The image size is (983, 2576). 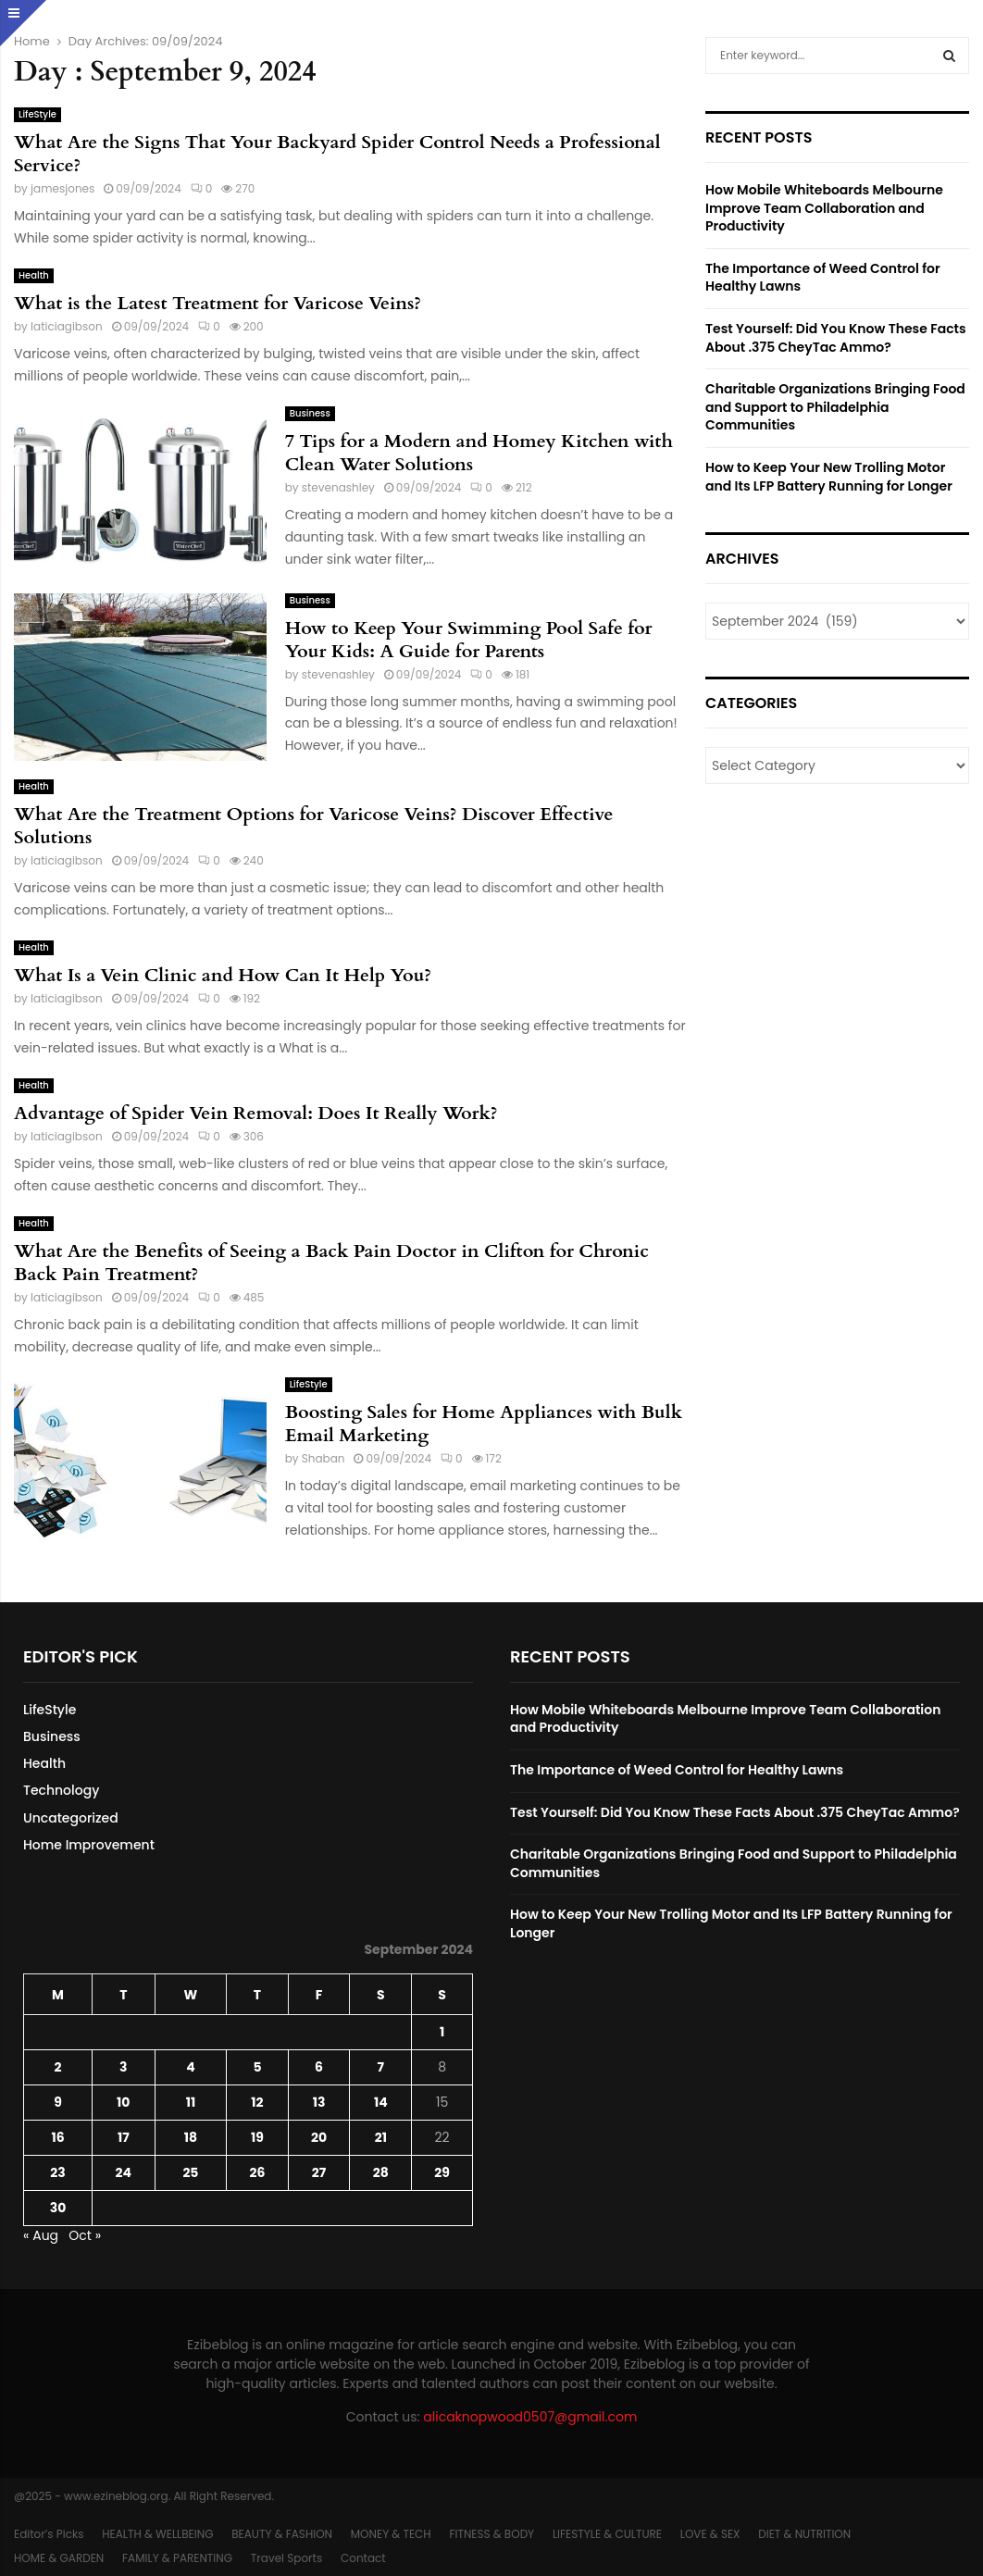 I want to click on What Are the Signs That Your Backyard Spider Control Needs a Professional Service?, so click(x=337, y=154).